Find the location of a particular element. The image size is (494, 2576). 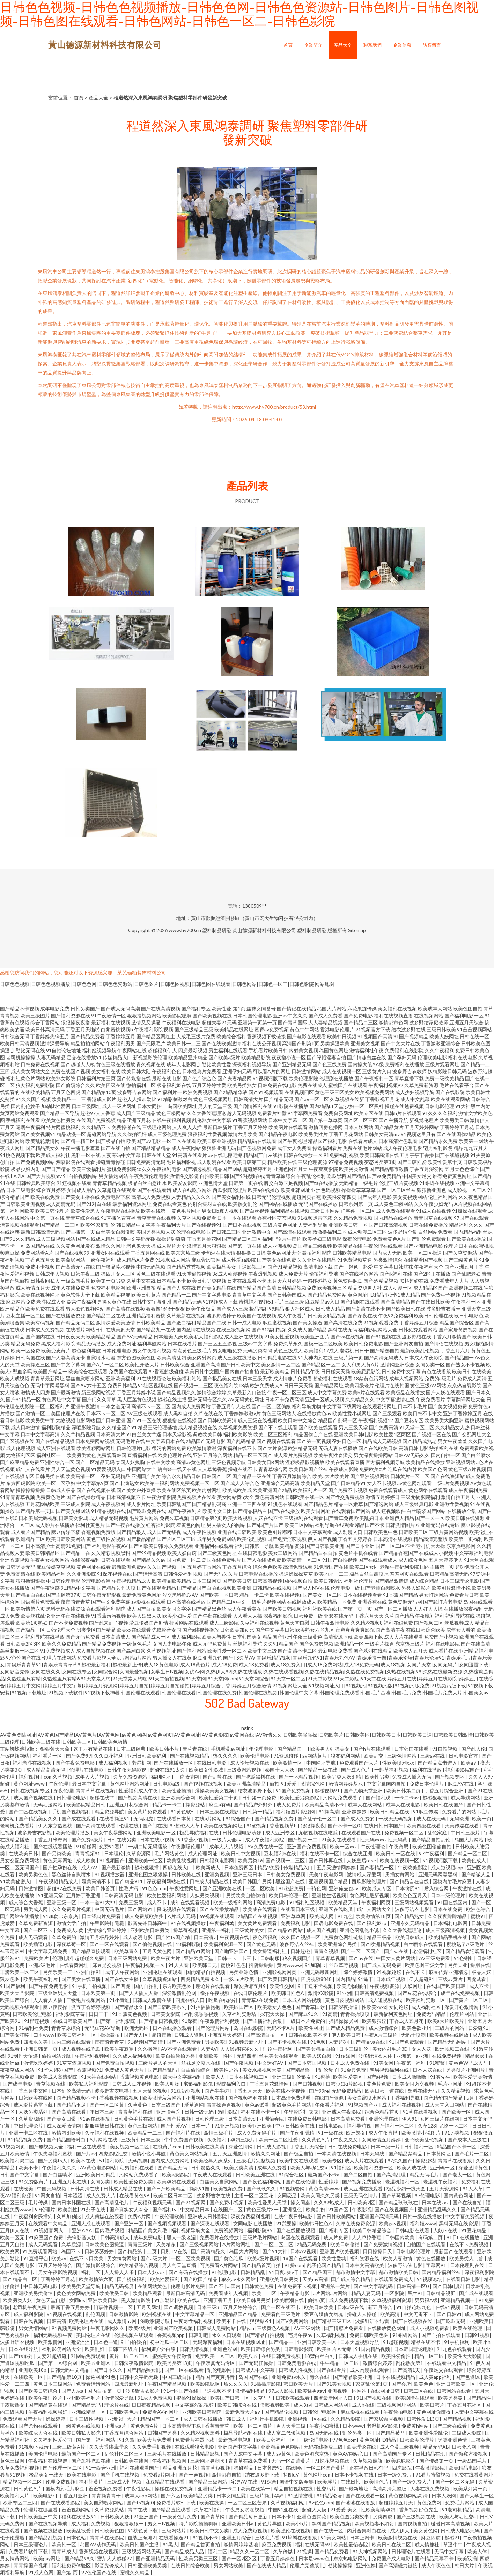

91国产福利 is located at coordinates (13, 1986).